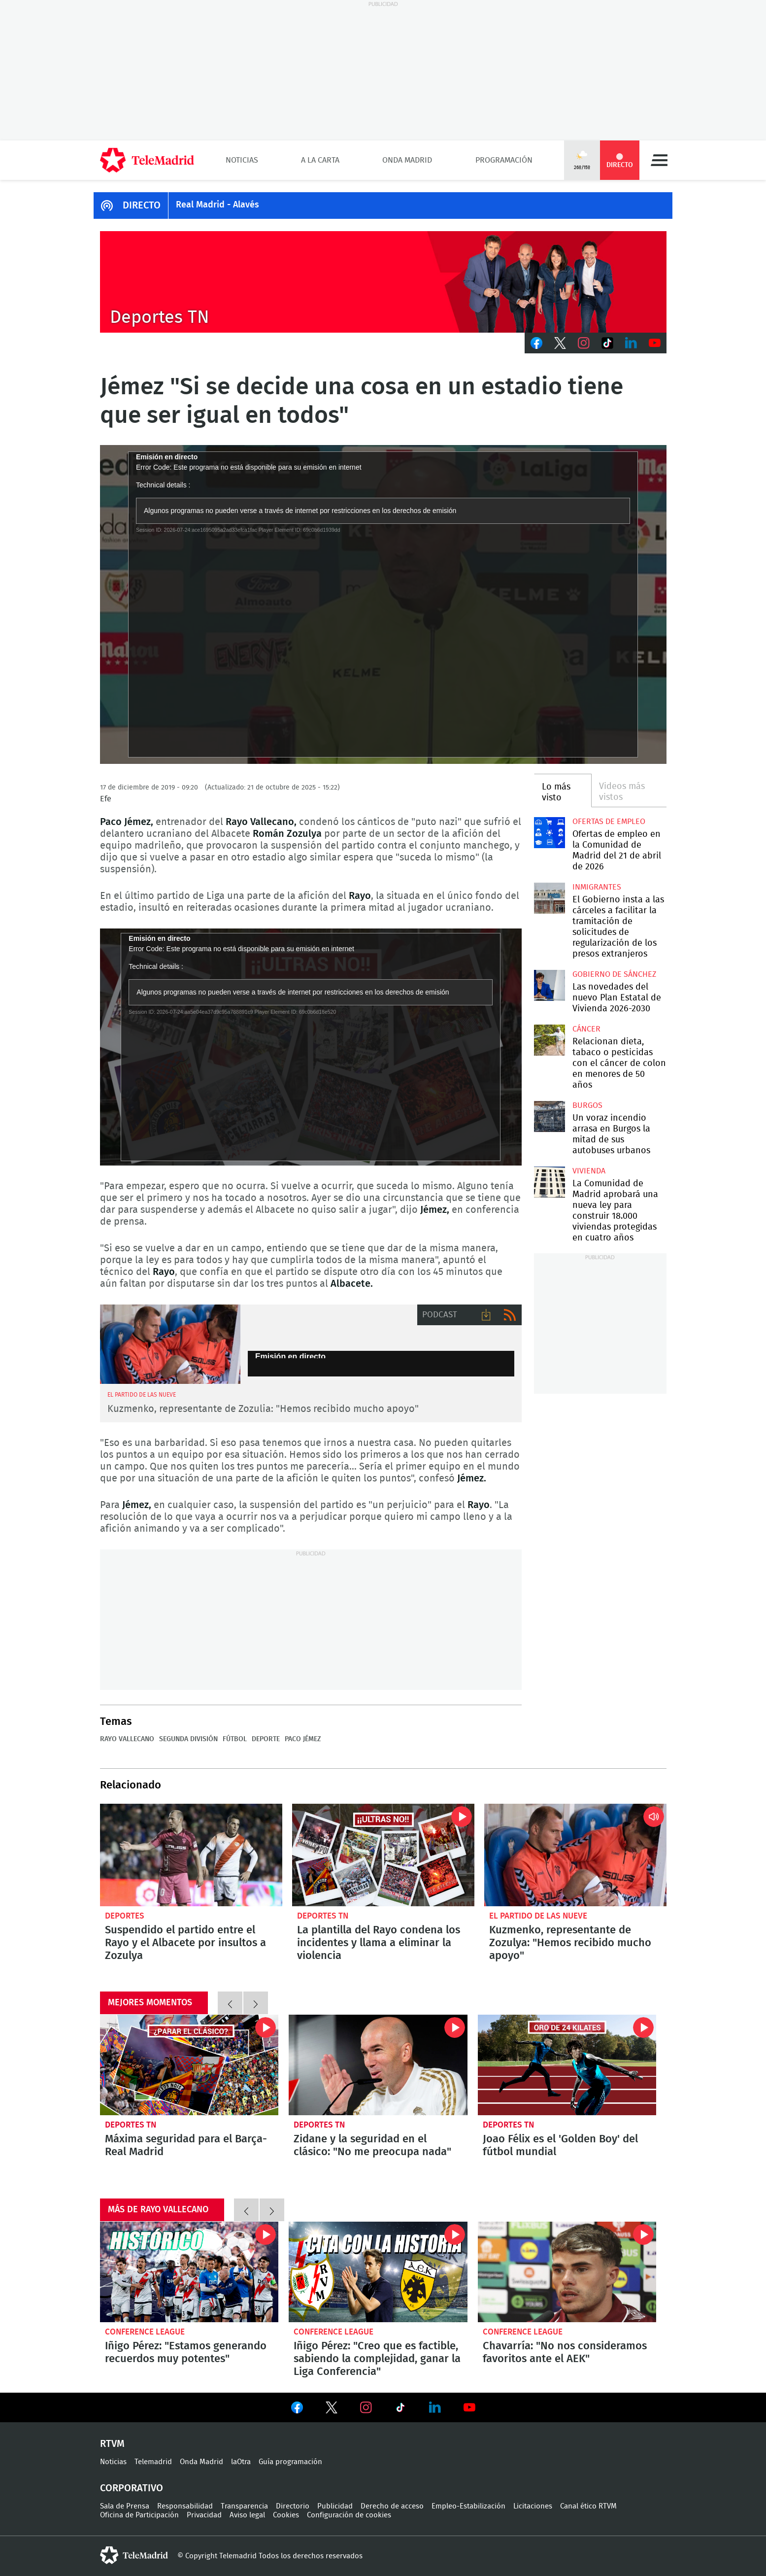  What do you see at coordinates (392, 2506) in the screenshot?
I see `Derecho de acceso` at bounding box center [392, 2506].